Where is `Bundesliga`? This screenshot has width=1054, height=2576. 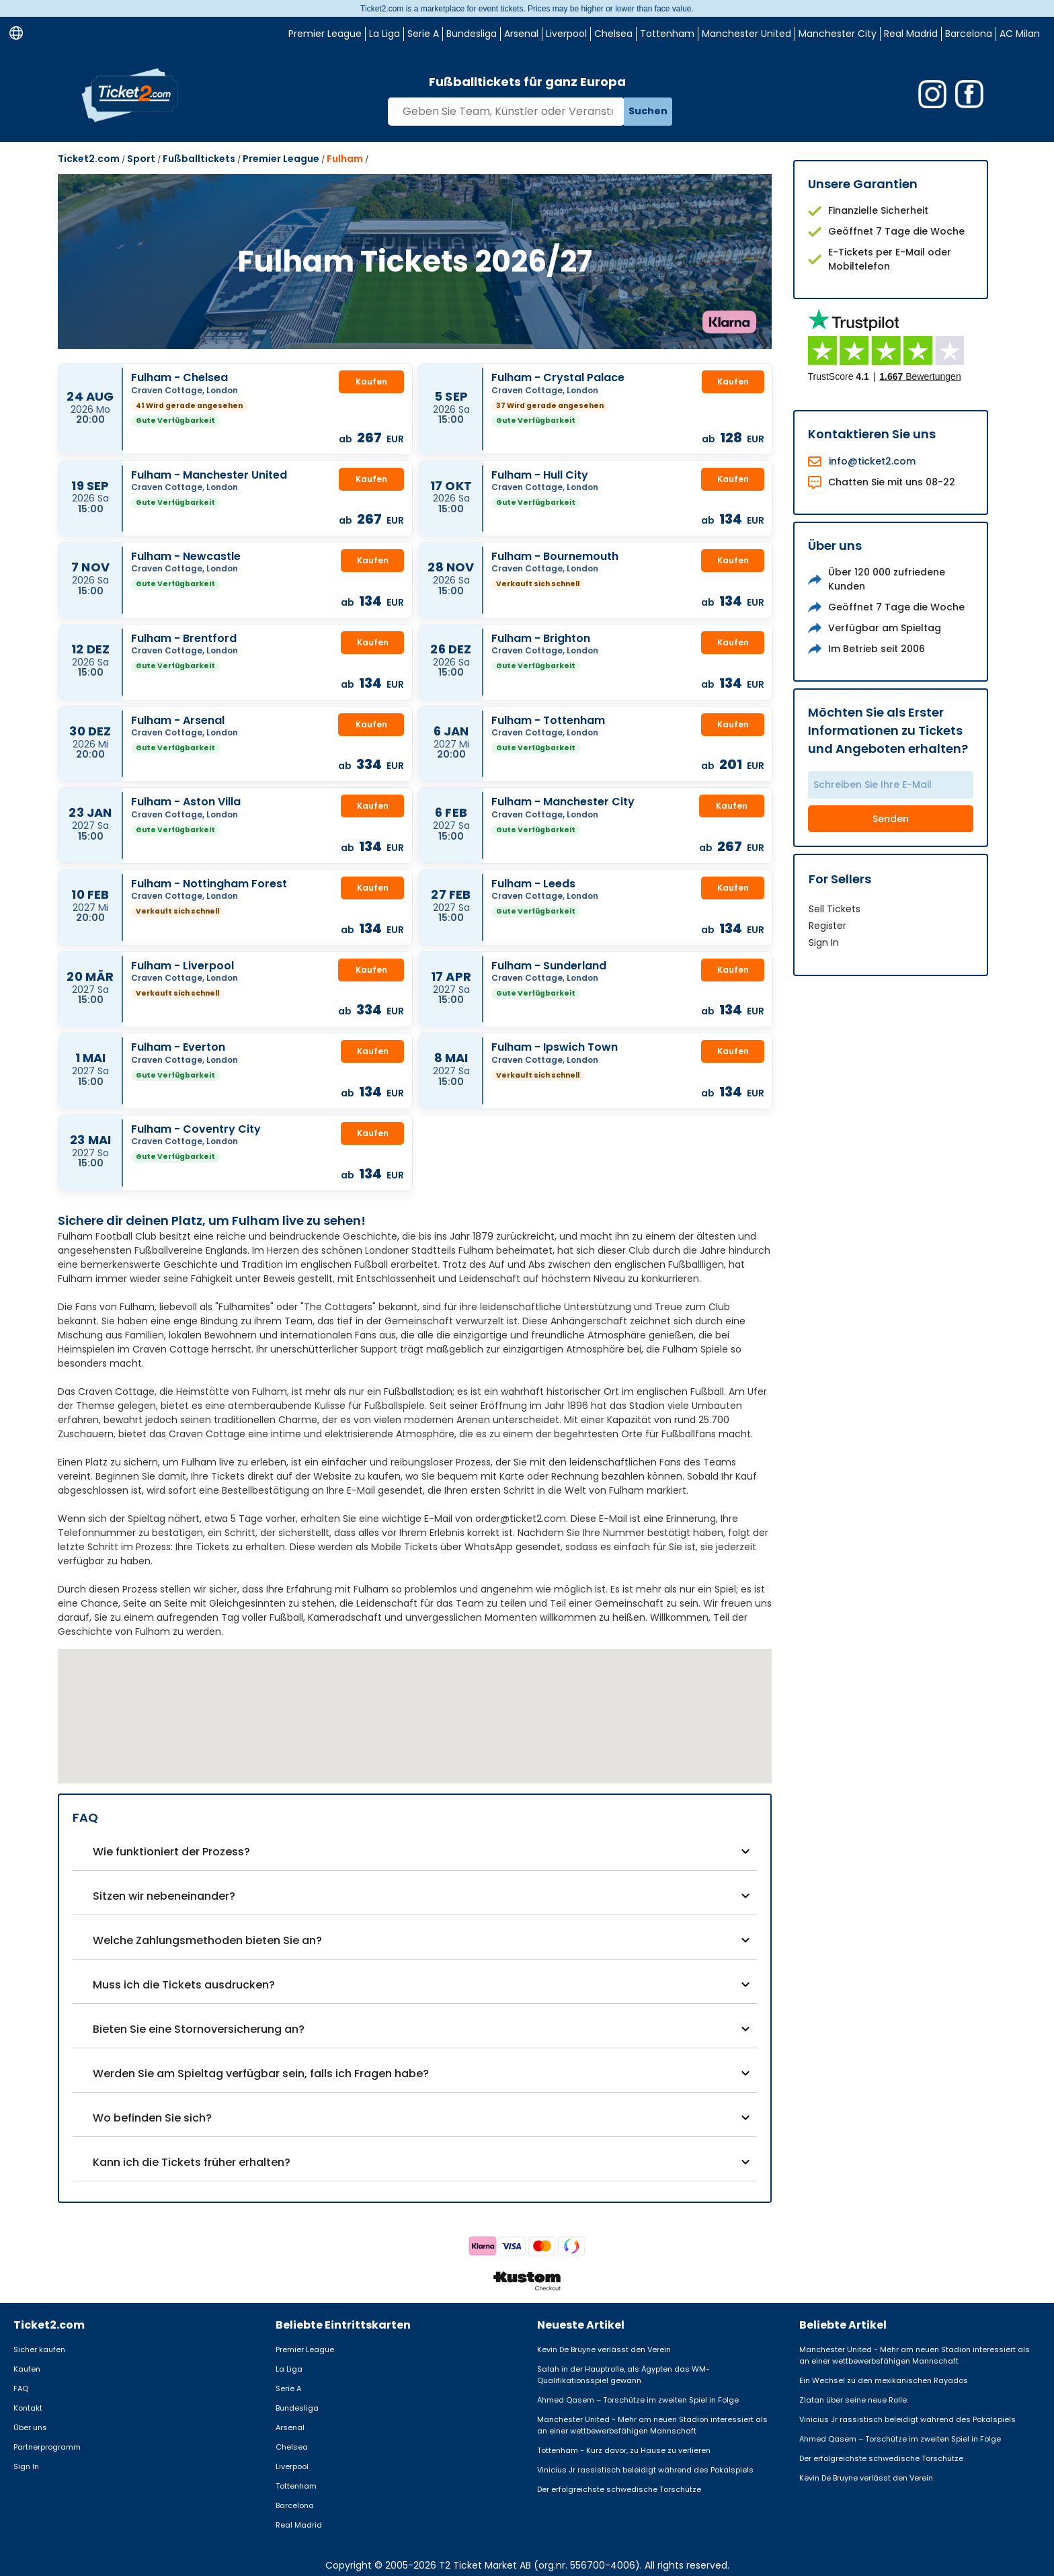 Bundesliga is located at coordinates (471, 33).